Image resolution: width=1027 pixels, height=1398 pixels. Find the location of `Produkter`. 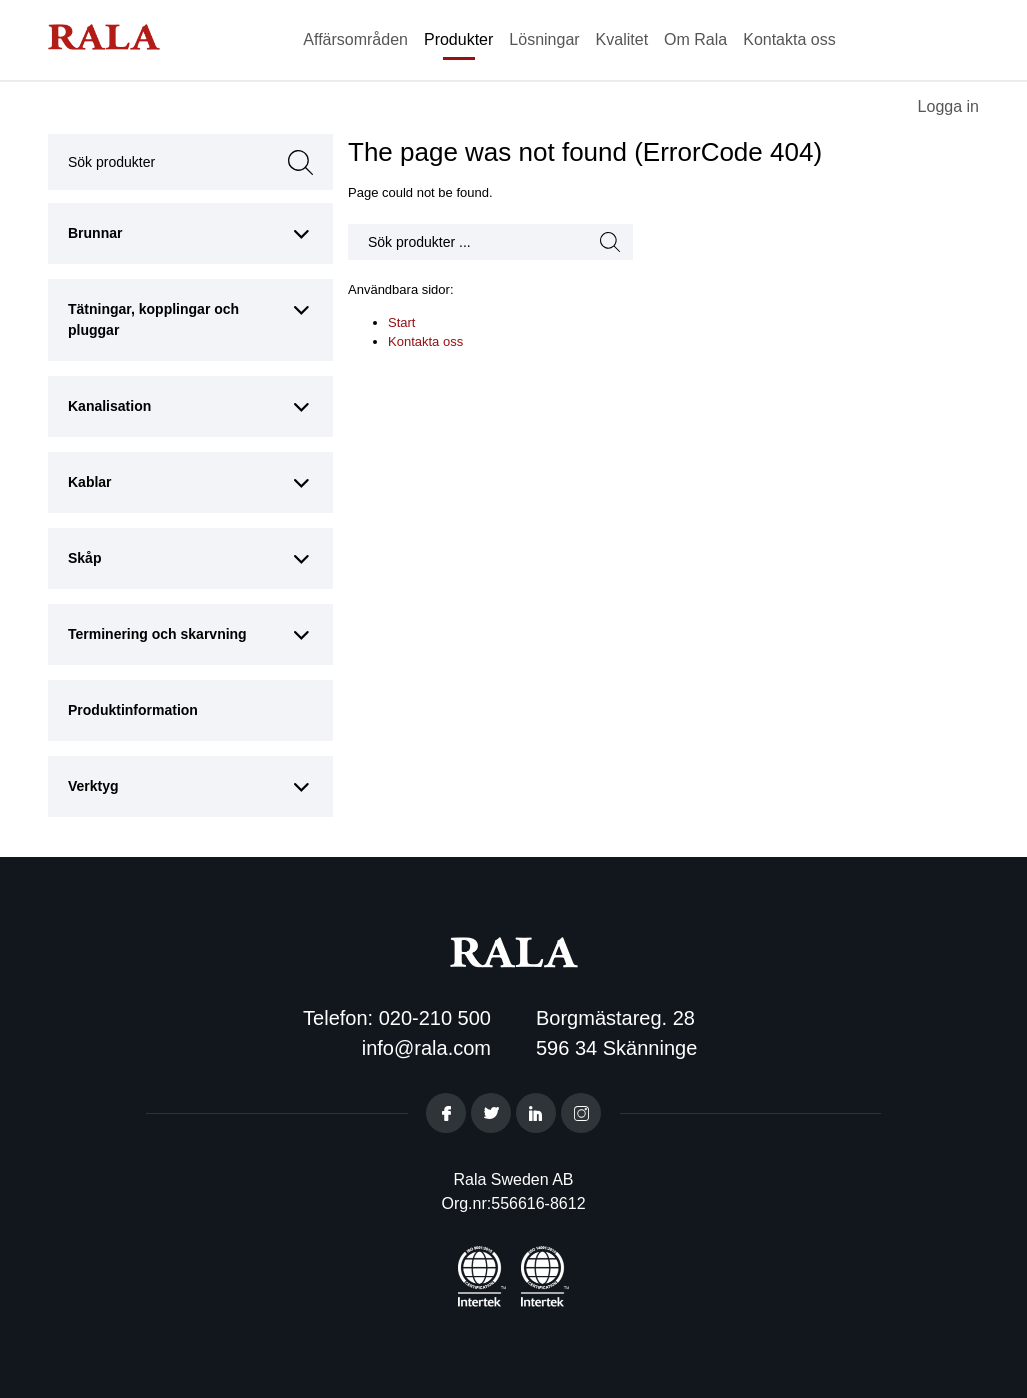

Produkter is located at coordinates (458, 39).